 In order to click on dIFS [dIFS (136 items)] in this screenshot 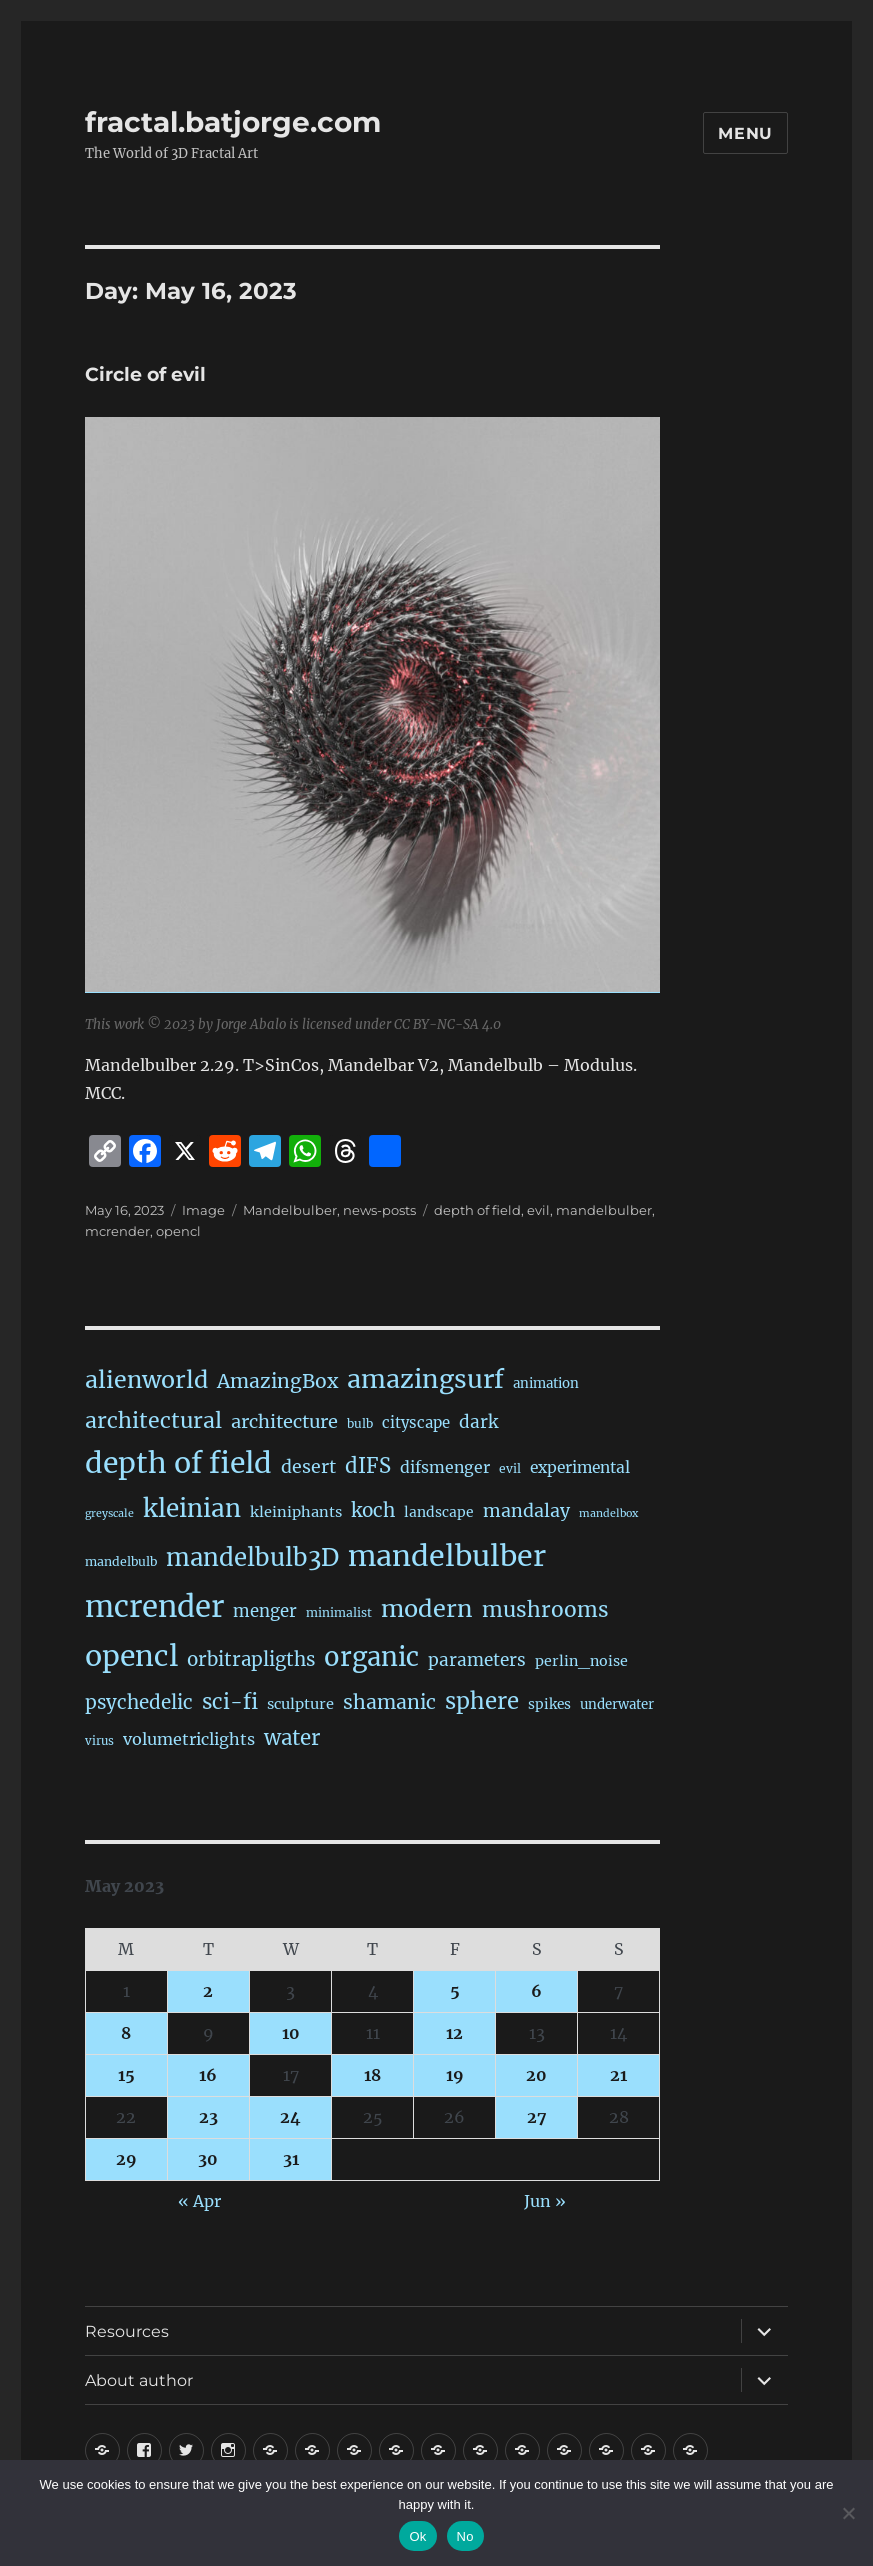, I will do `click(368, 1466)`.